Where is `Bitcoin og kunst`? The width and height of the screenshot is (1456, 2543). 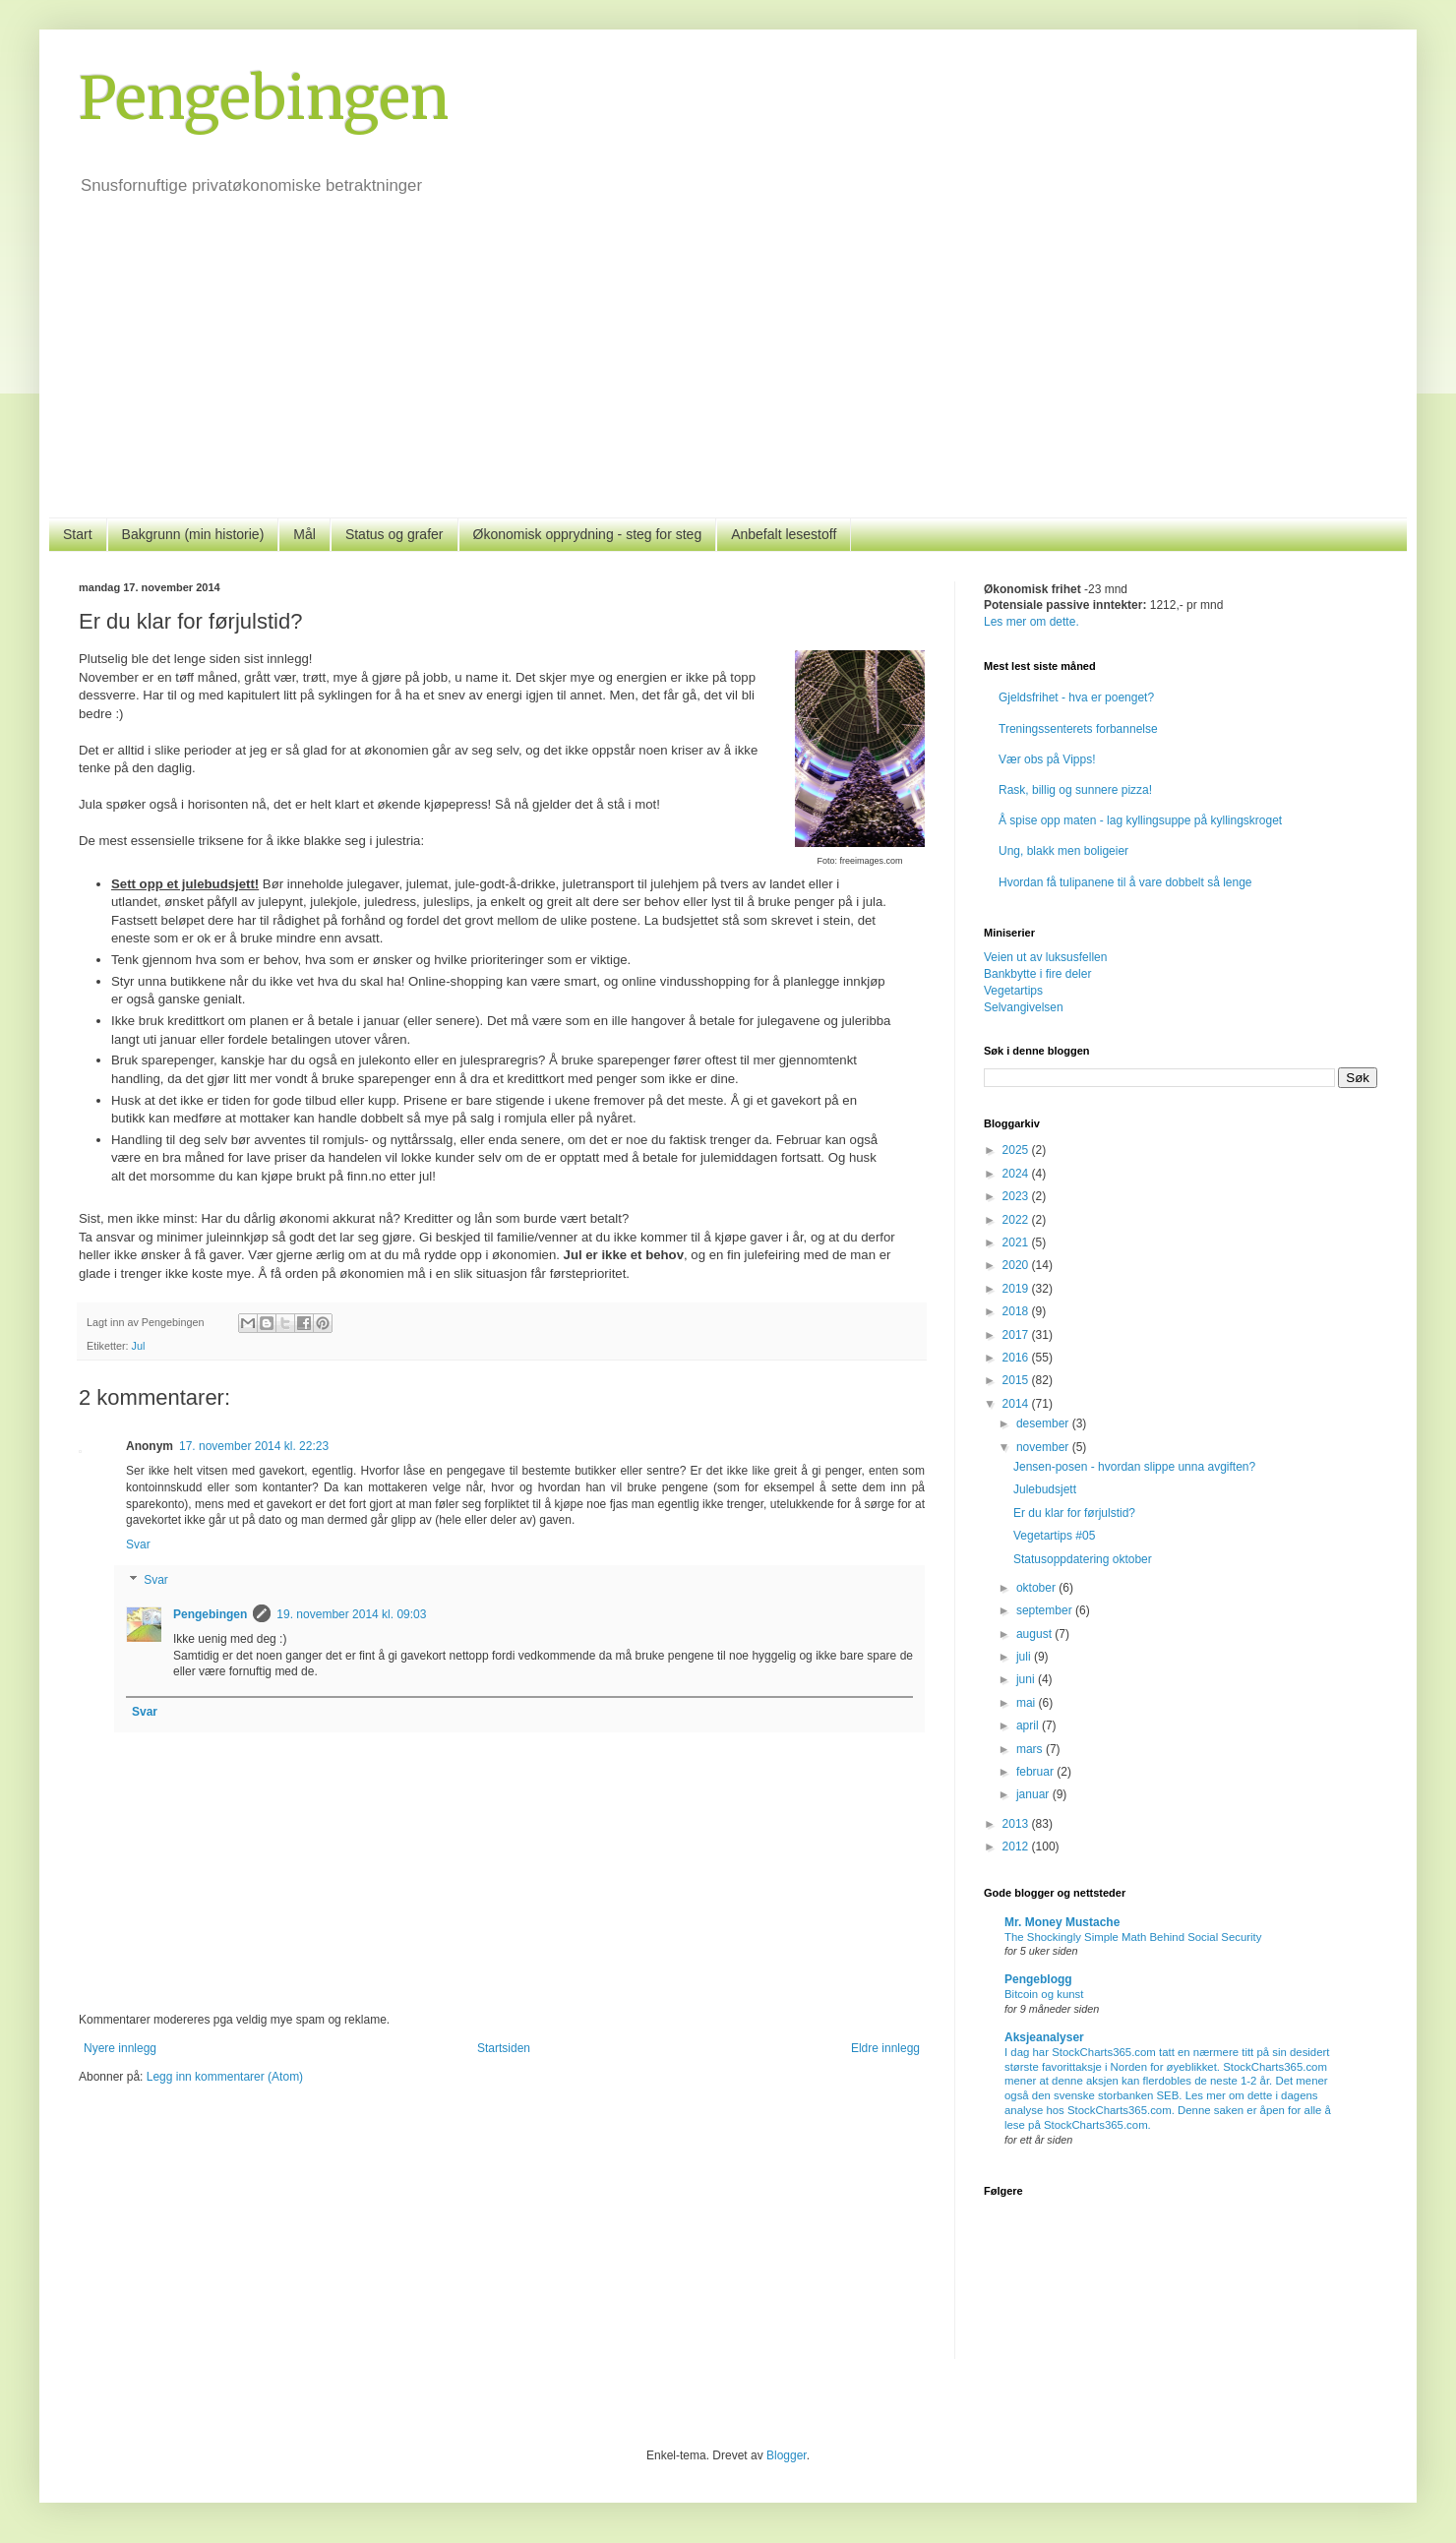 Bitcoin og kunst is located at coordinates (1043, 1994).